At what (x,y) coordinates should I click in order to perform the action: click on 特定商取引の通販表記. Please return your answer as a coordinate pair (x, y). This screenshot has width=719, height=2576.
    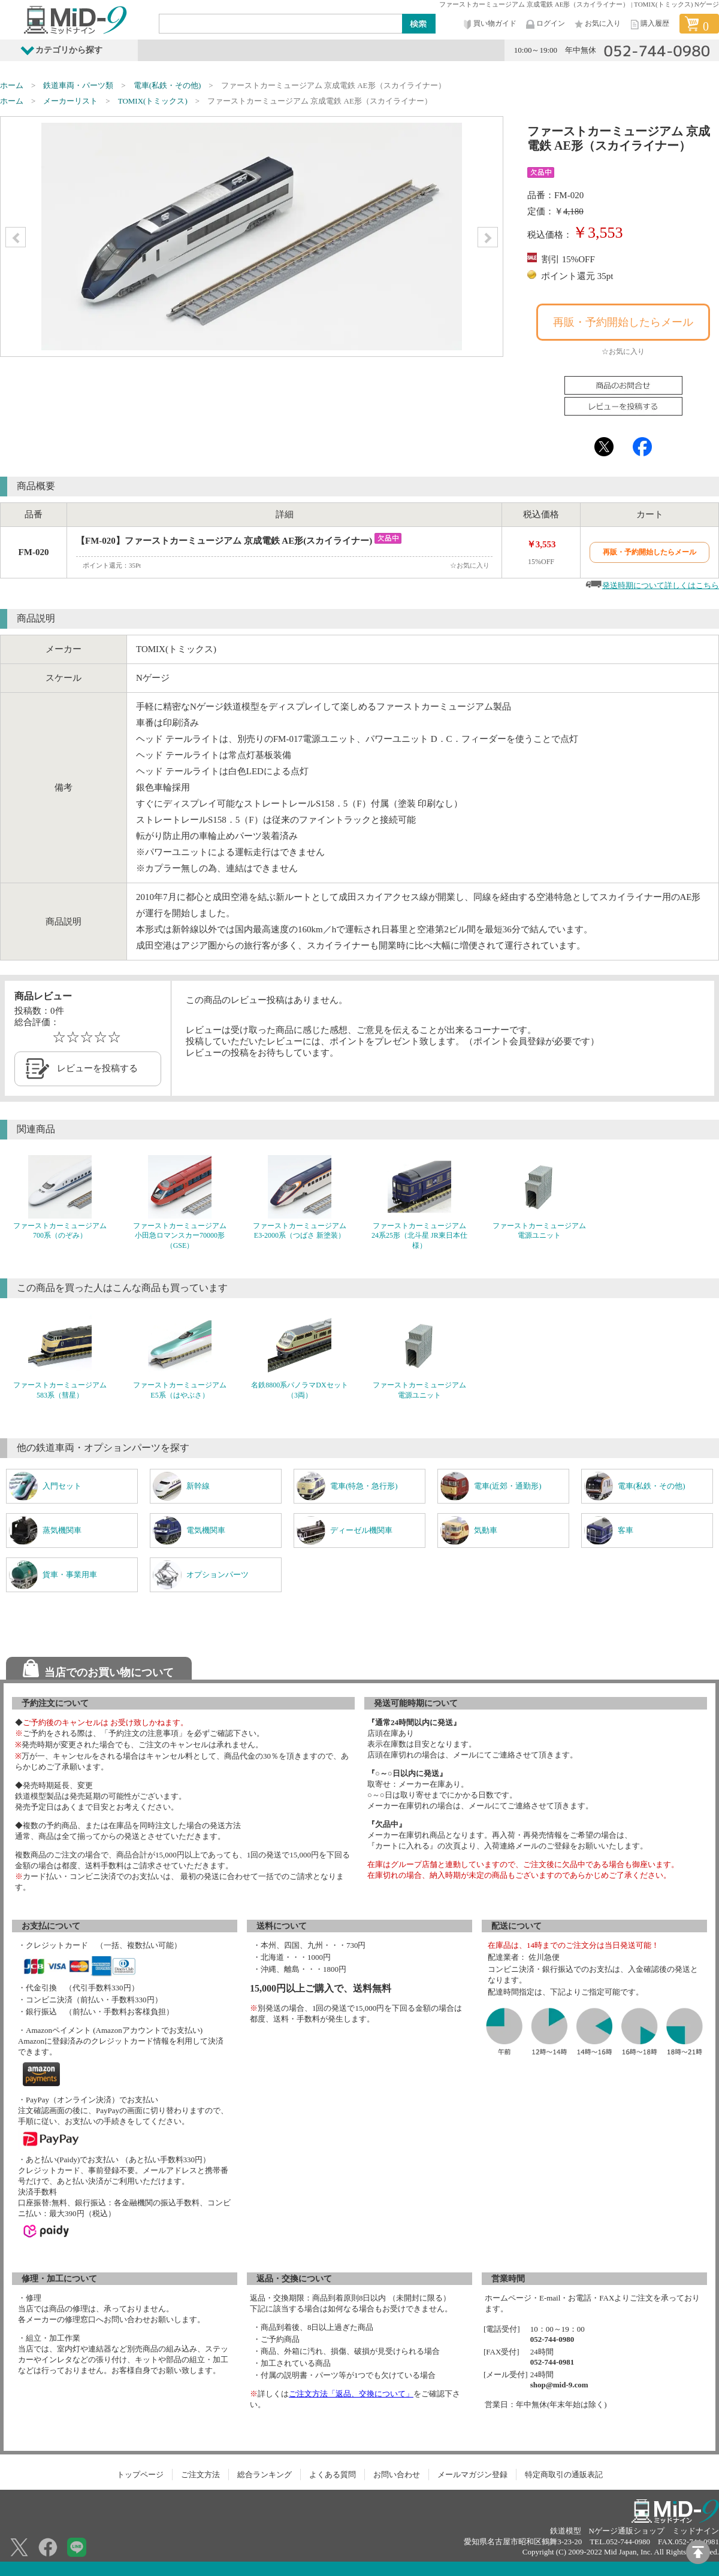
    Looking at the image, I should click on (564, 2474).